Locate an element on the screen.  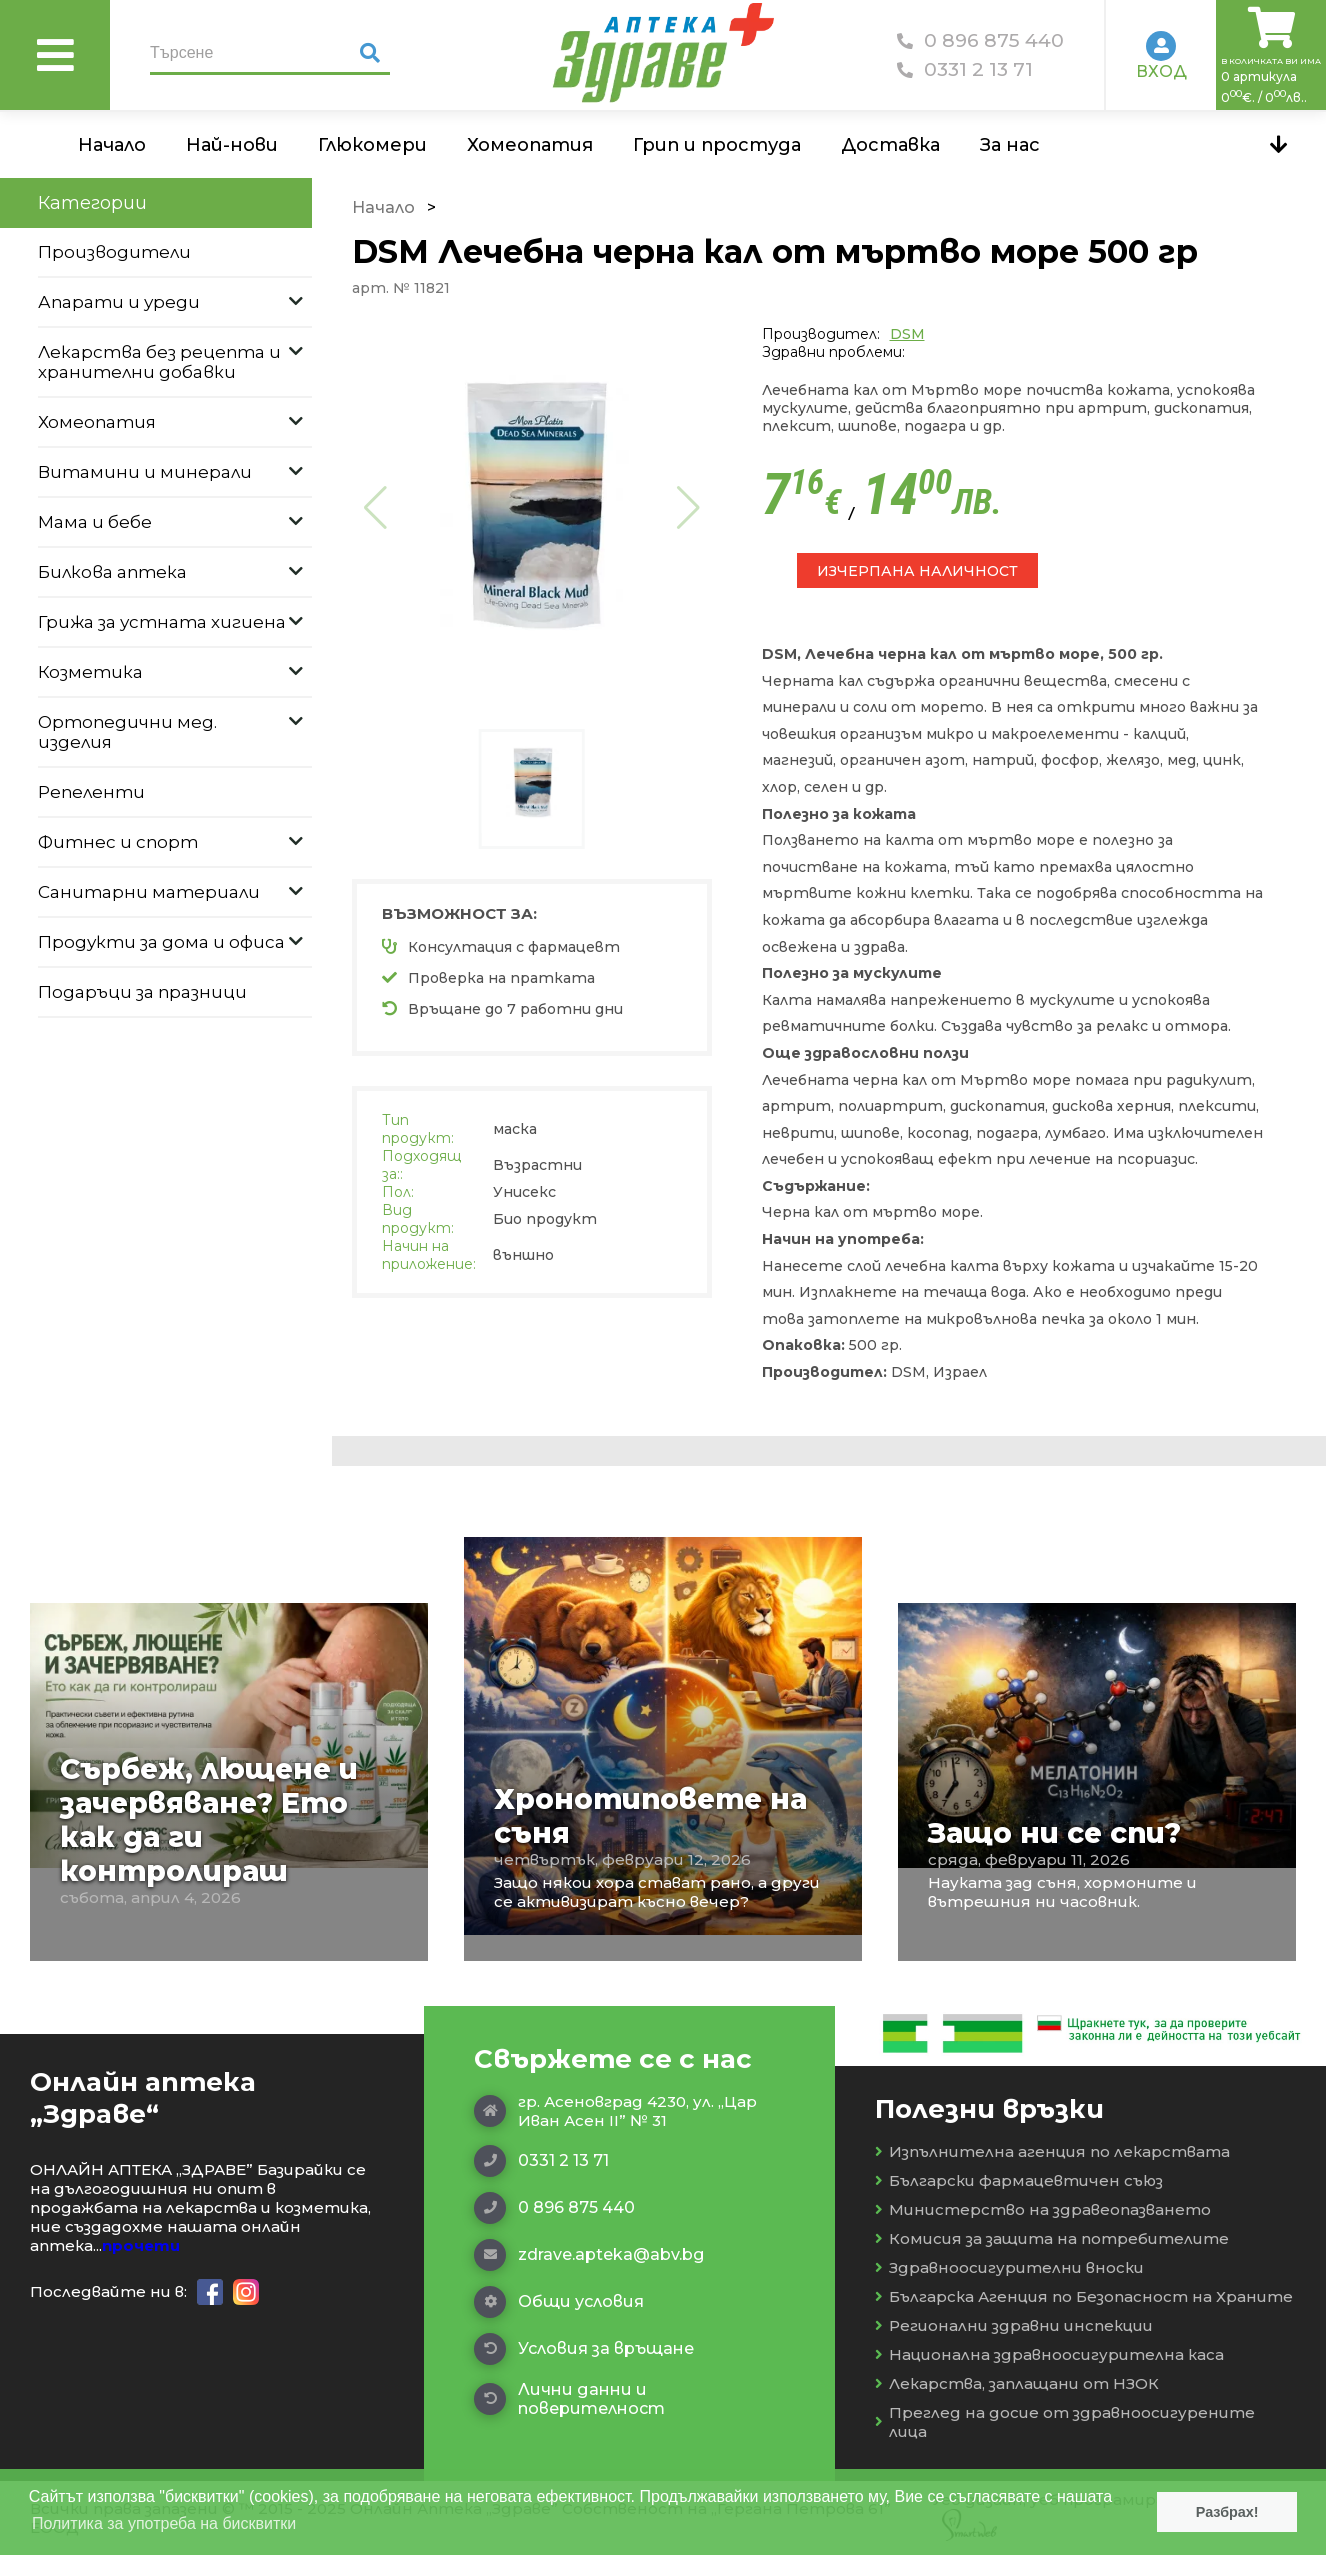
Доставка is located at coordinates (890, 145).